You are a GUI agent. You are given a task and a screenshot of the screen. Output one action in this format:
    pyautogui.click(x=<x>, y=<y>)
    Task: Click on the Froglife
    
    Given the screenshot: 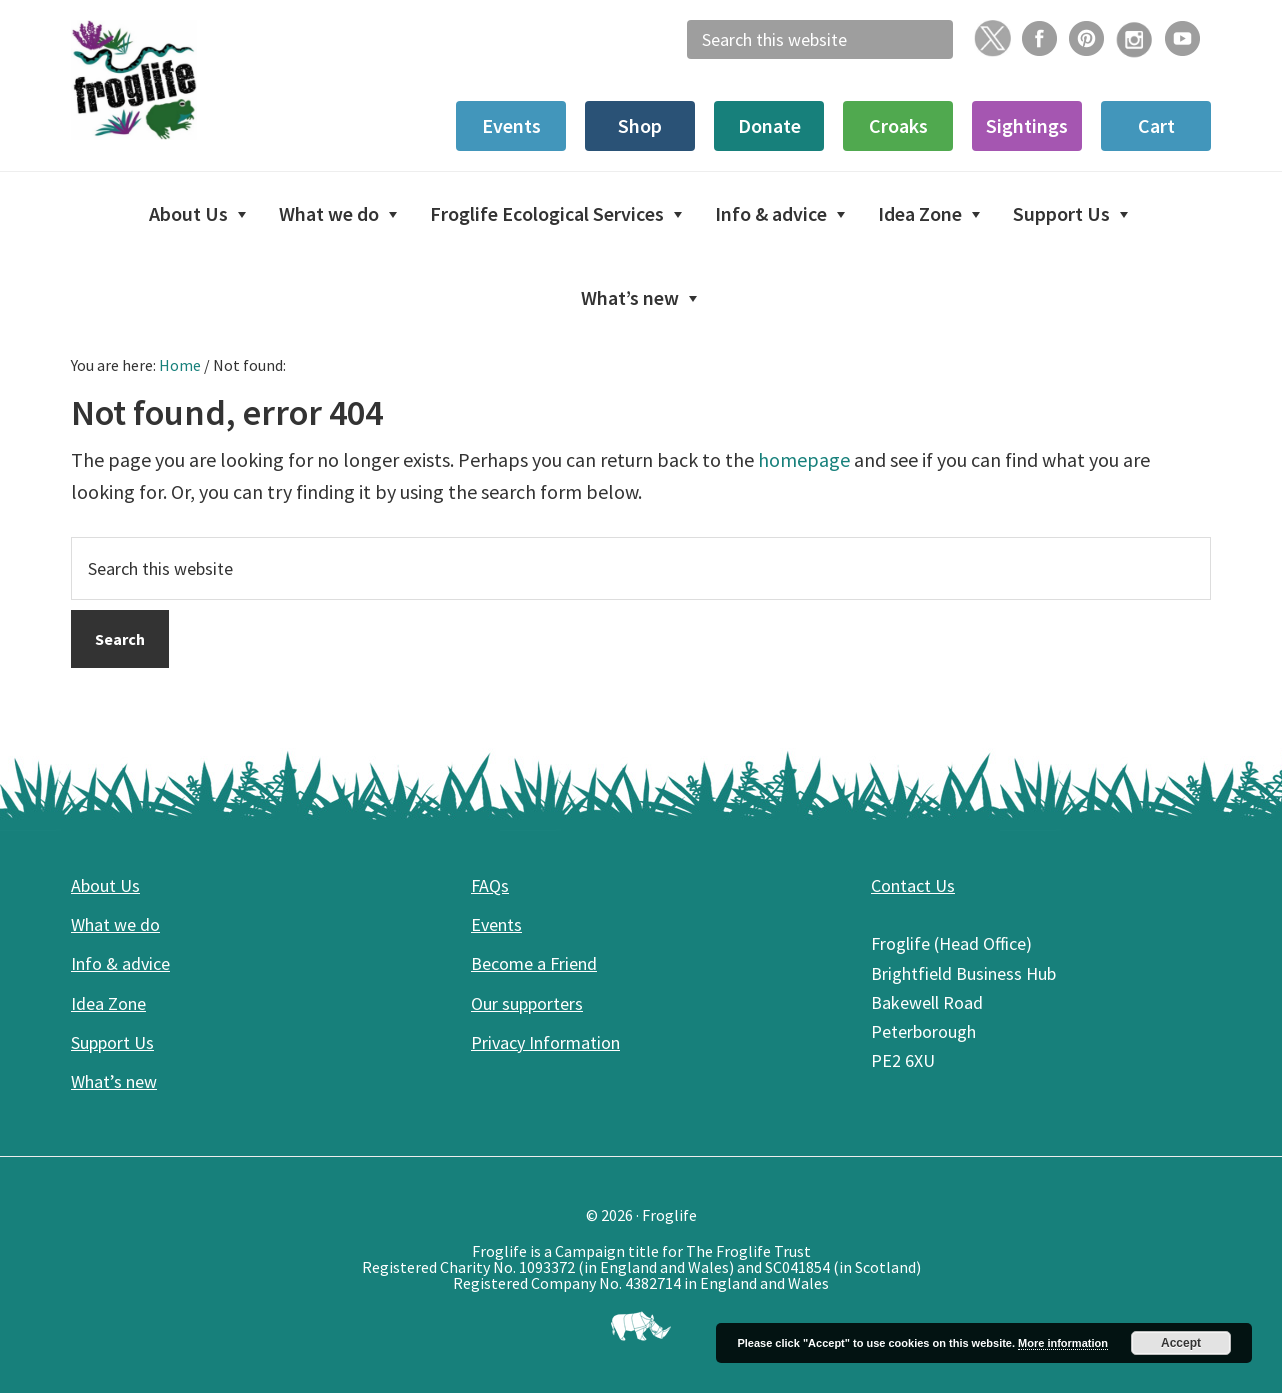 What is the action you would take?
    pyautogui.click(x=221, y=80)
    